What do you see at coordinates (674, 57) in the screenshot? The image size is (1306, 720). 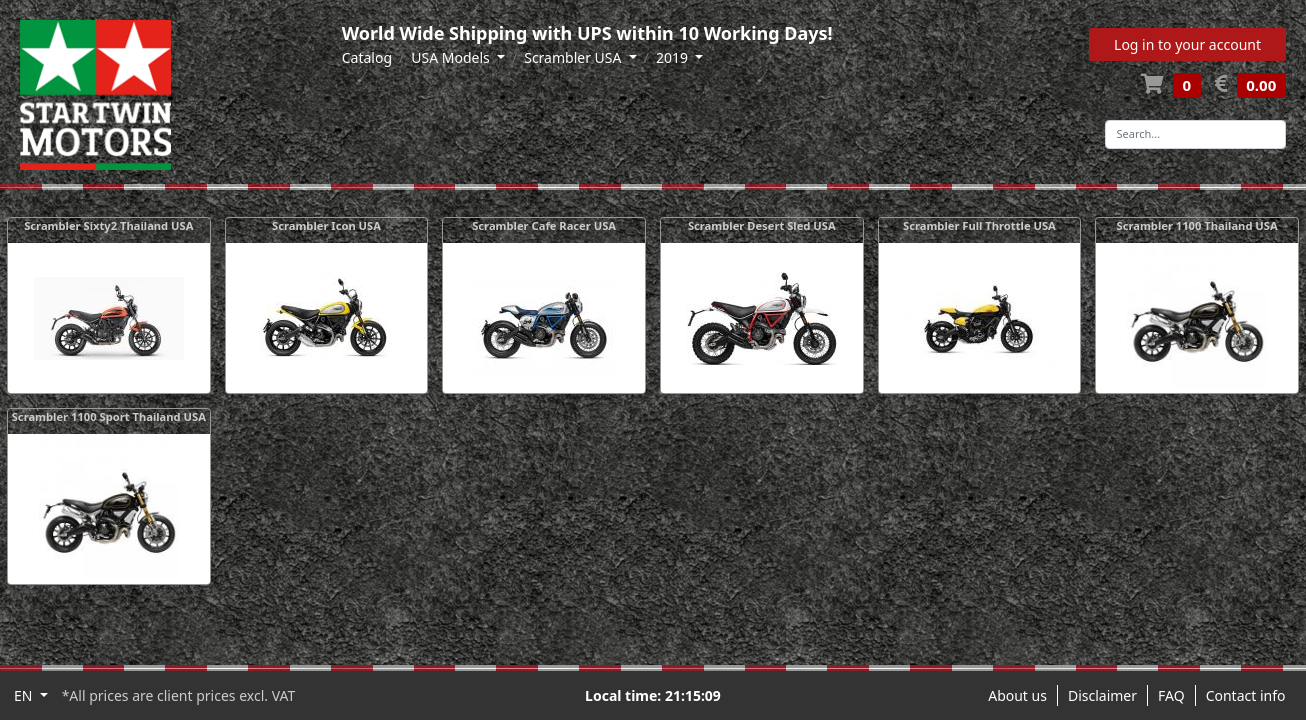 I see `2019 [button]` at bounding box center [674, 57].